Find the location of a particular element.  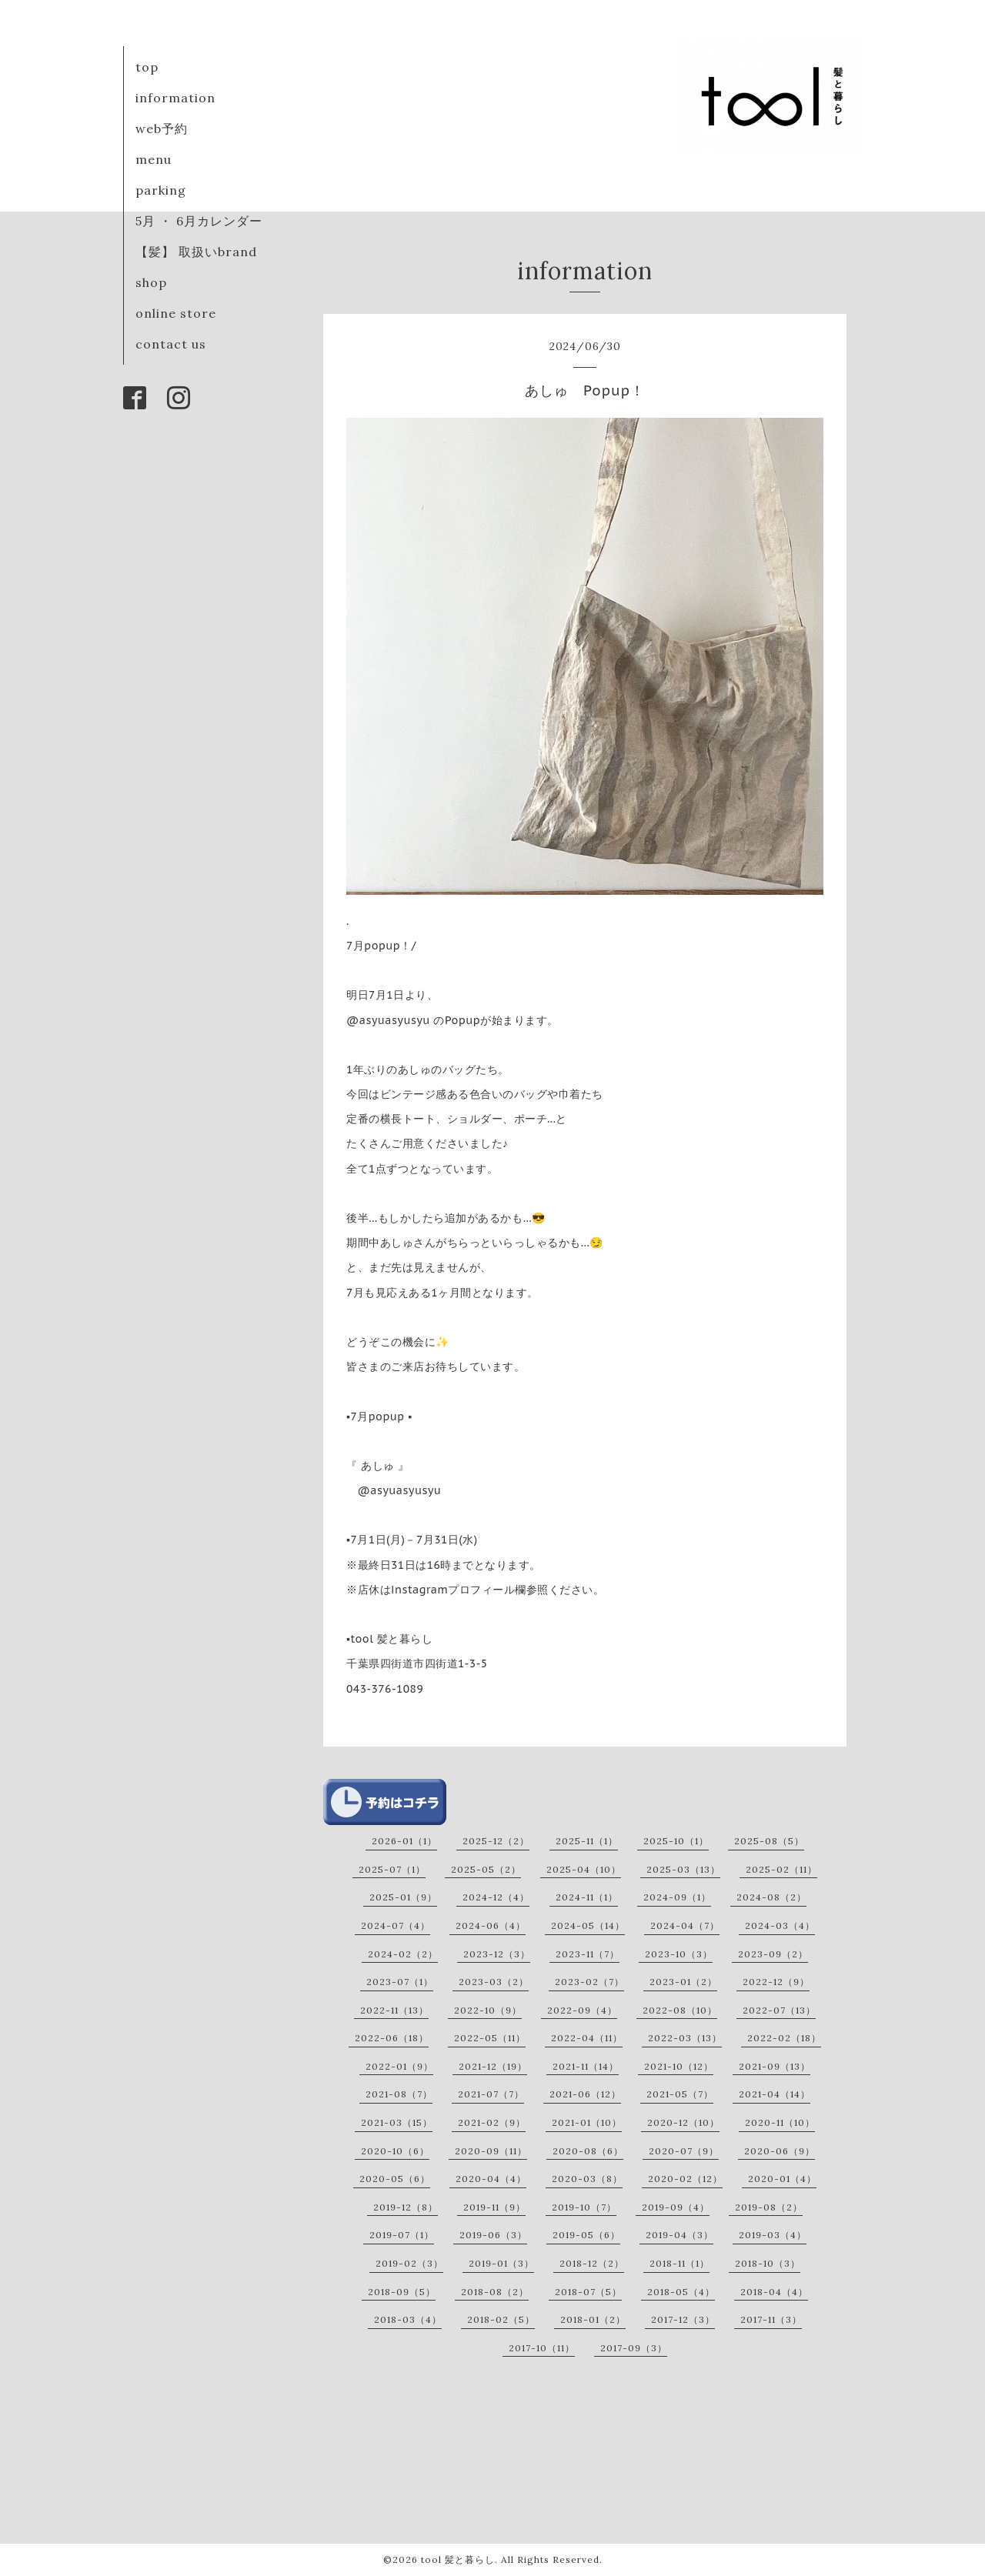

2021-04（14） is located at coordinates (774, 2094).